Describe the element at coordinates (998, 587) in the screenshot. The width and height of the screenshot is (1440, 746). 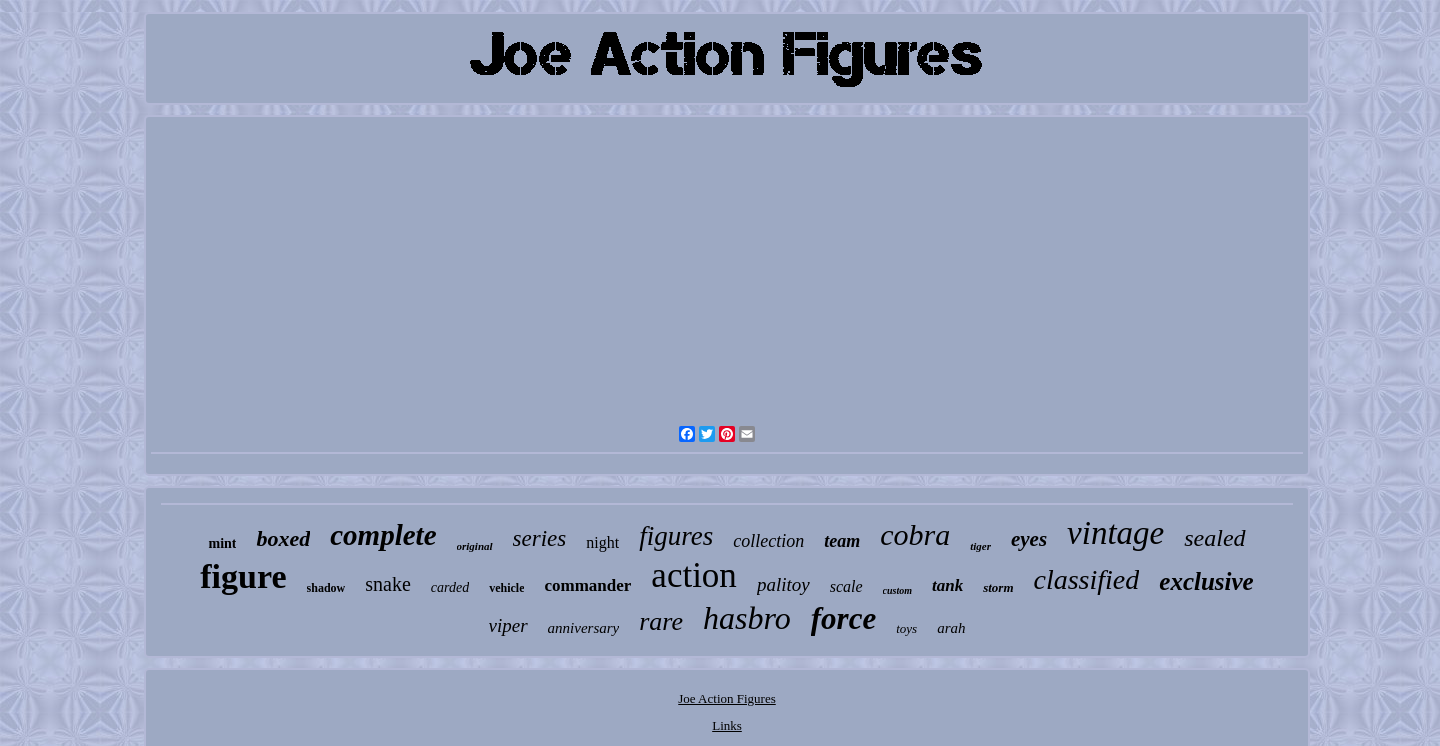
I see `storm` at that location.